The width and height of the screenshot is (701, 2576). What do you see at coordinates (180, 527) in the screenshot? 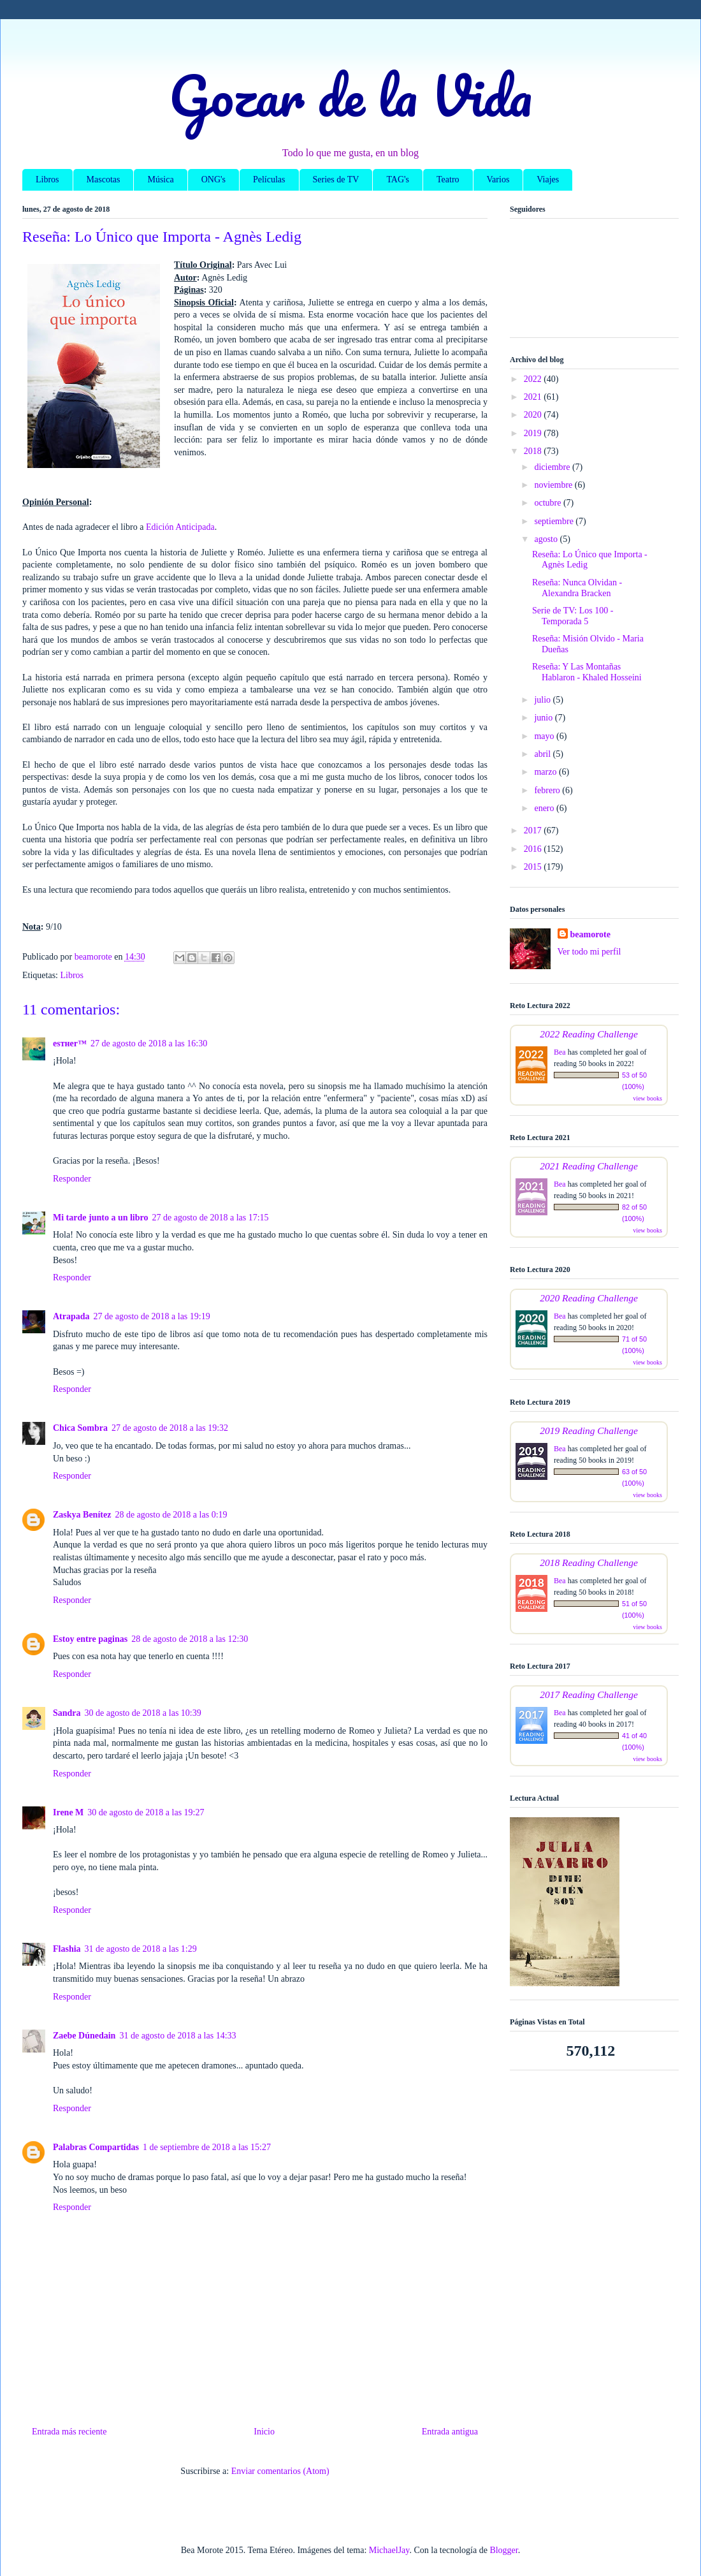
I see `Edición Anticipada` at bounding box center [180, 527].